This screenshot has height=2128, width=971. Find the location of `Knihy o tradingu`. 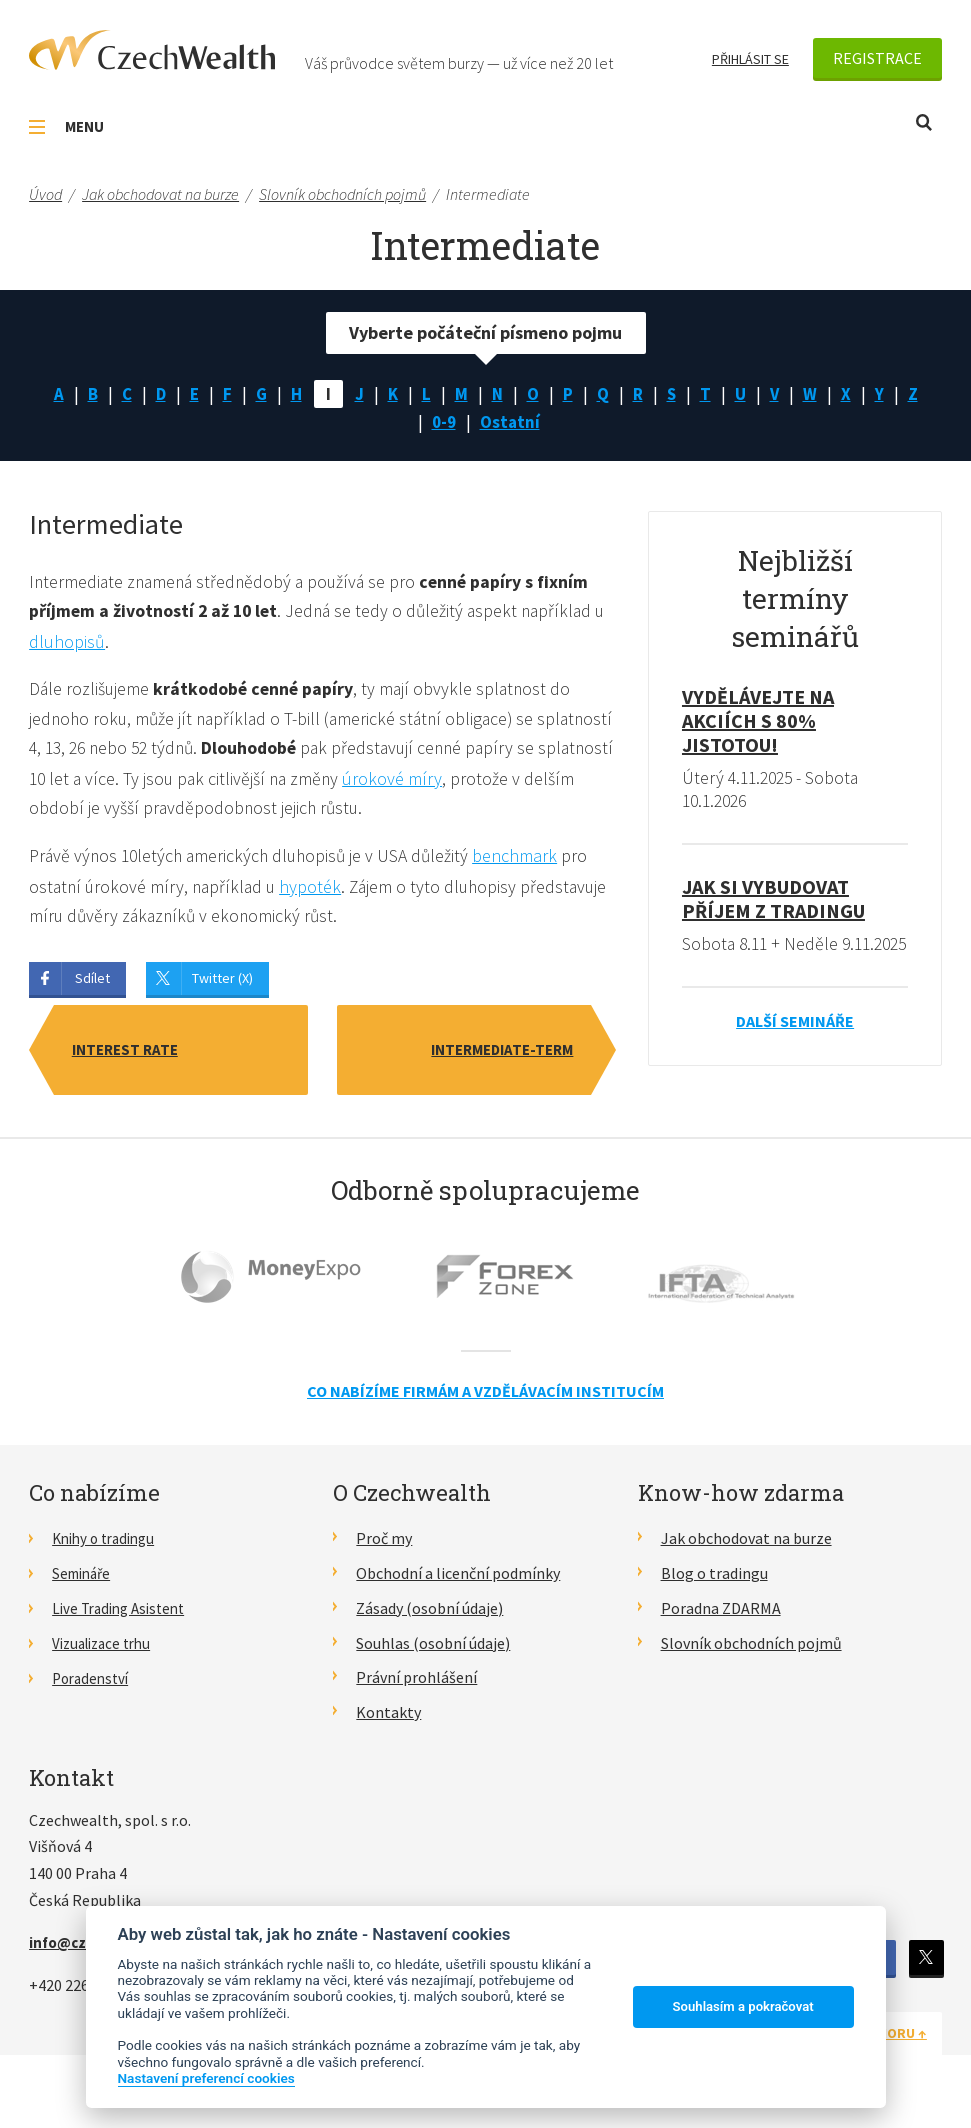

Knihy o tradingu is located at coordinates (108, 1545).